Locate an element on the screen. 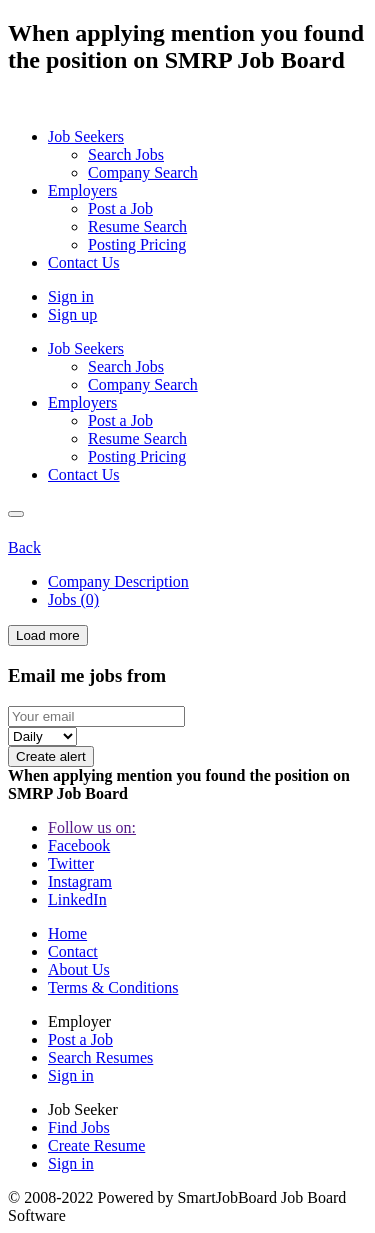 The width and height of the screenshot is (375, 1233). Home is located at coordinates (67, 933).